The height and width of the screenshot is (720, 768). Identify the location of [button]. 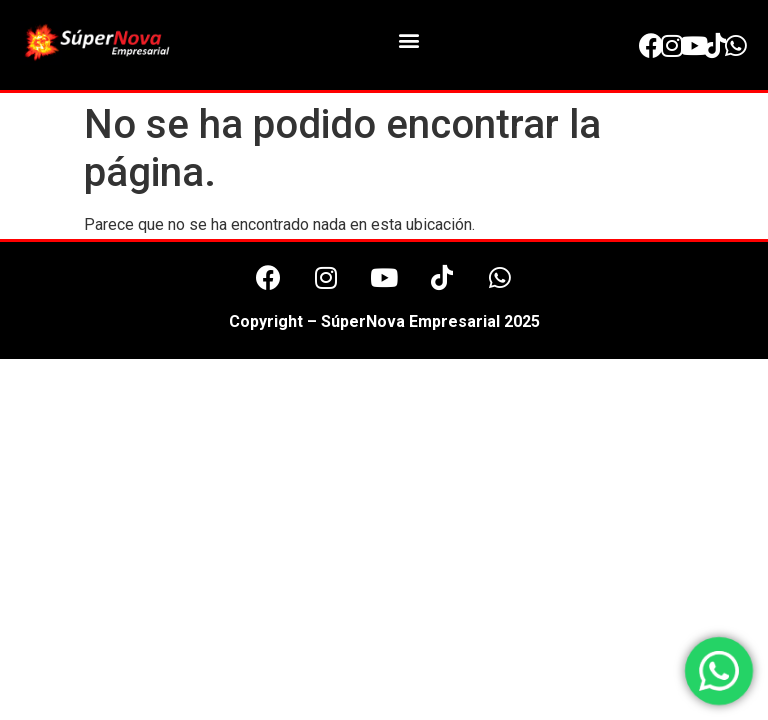
(408, 40).